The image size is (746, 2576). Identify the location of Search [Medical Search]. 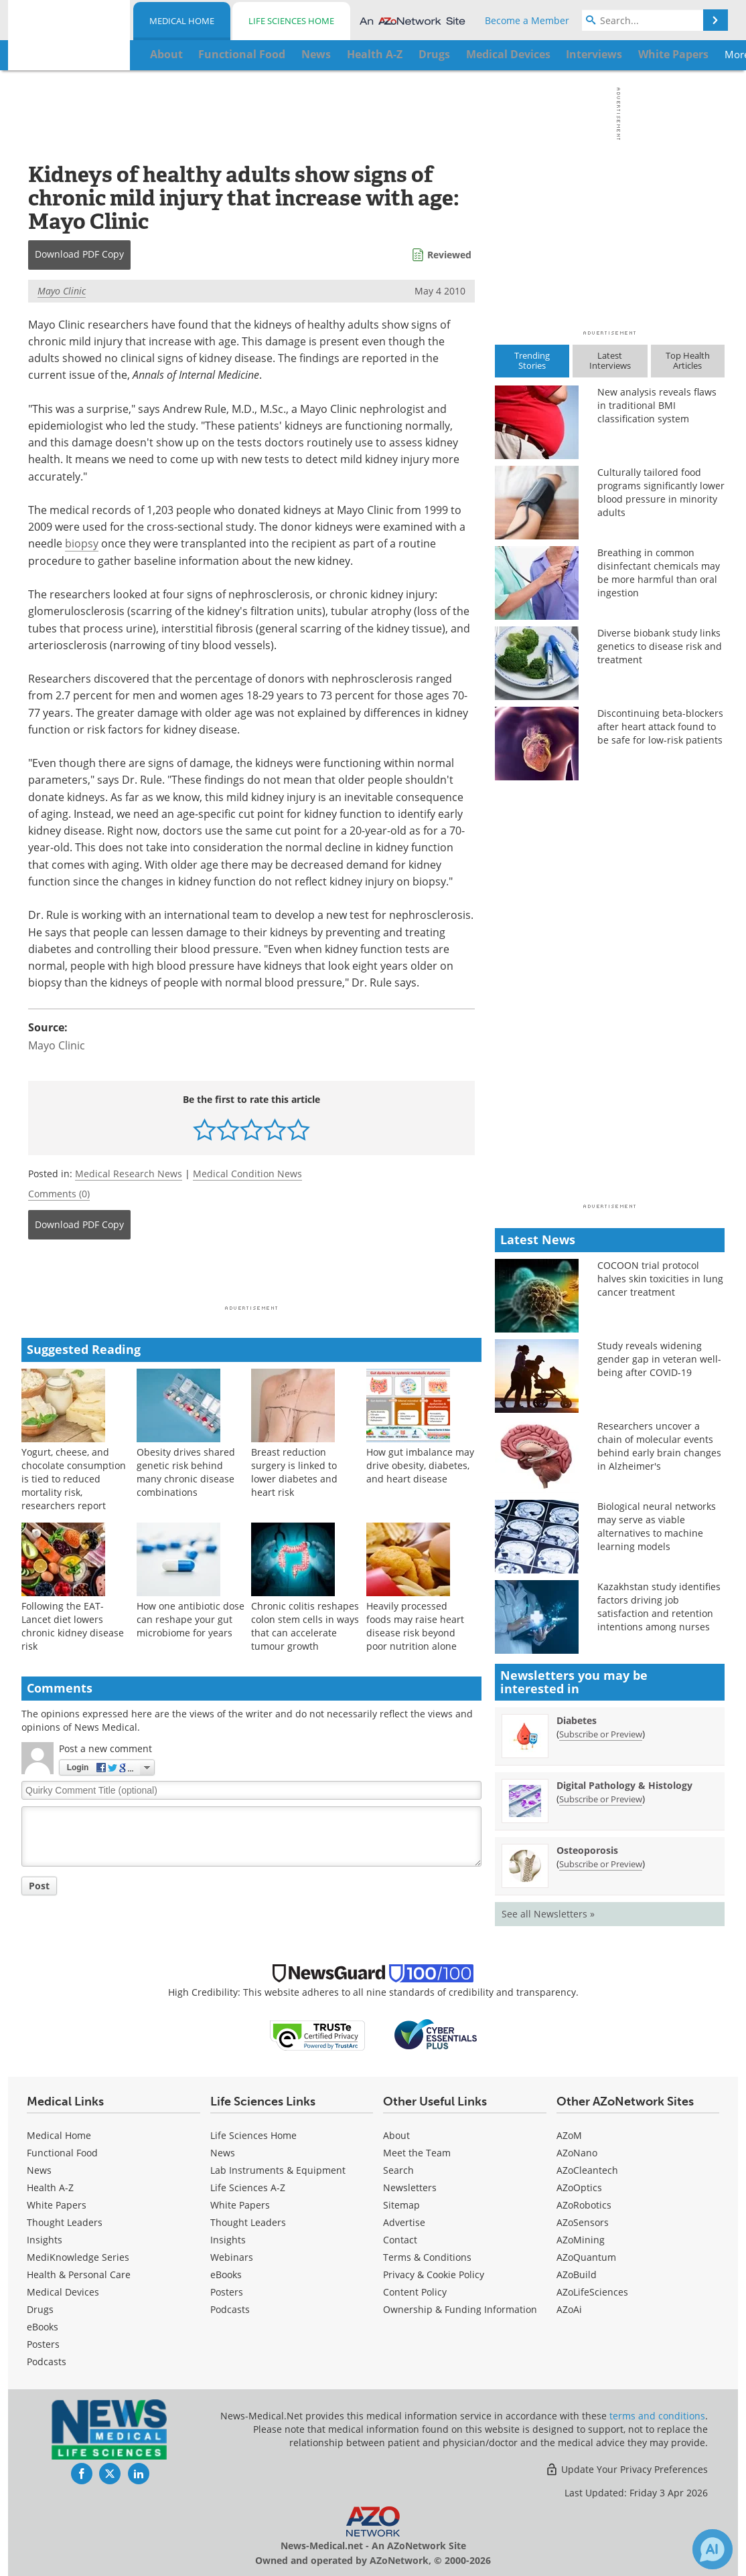
(398, 2170).